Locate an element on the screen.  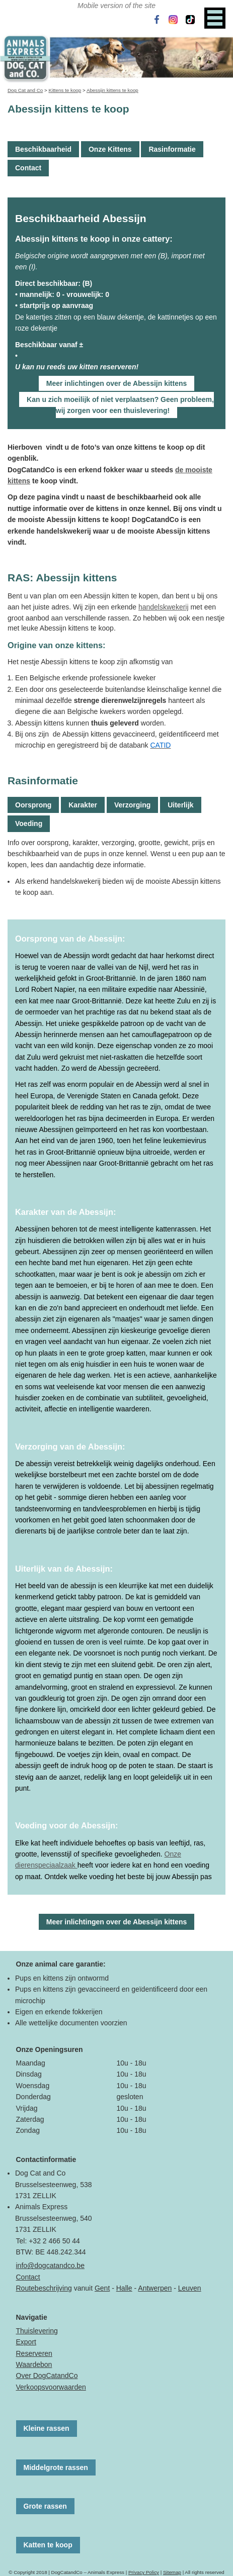
Sitemap is located at coordinates (172, 2572).